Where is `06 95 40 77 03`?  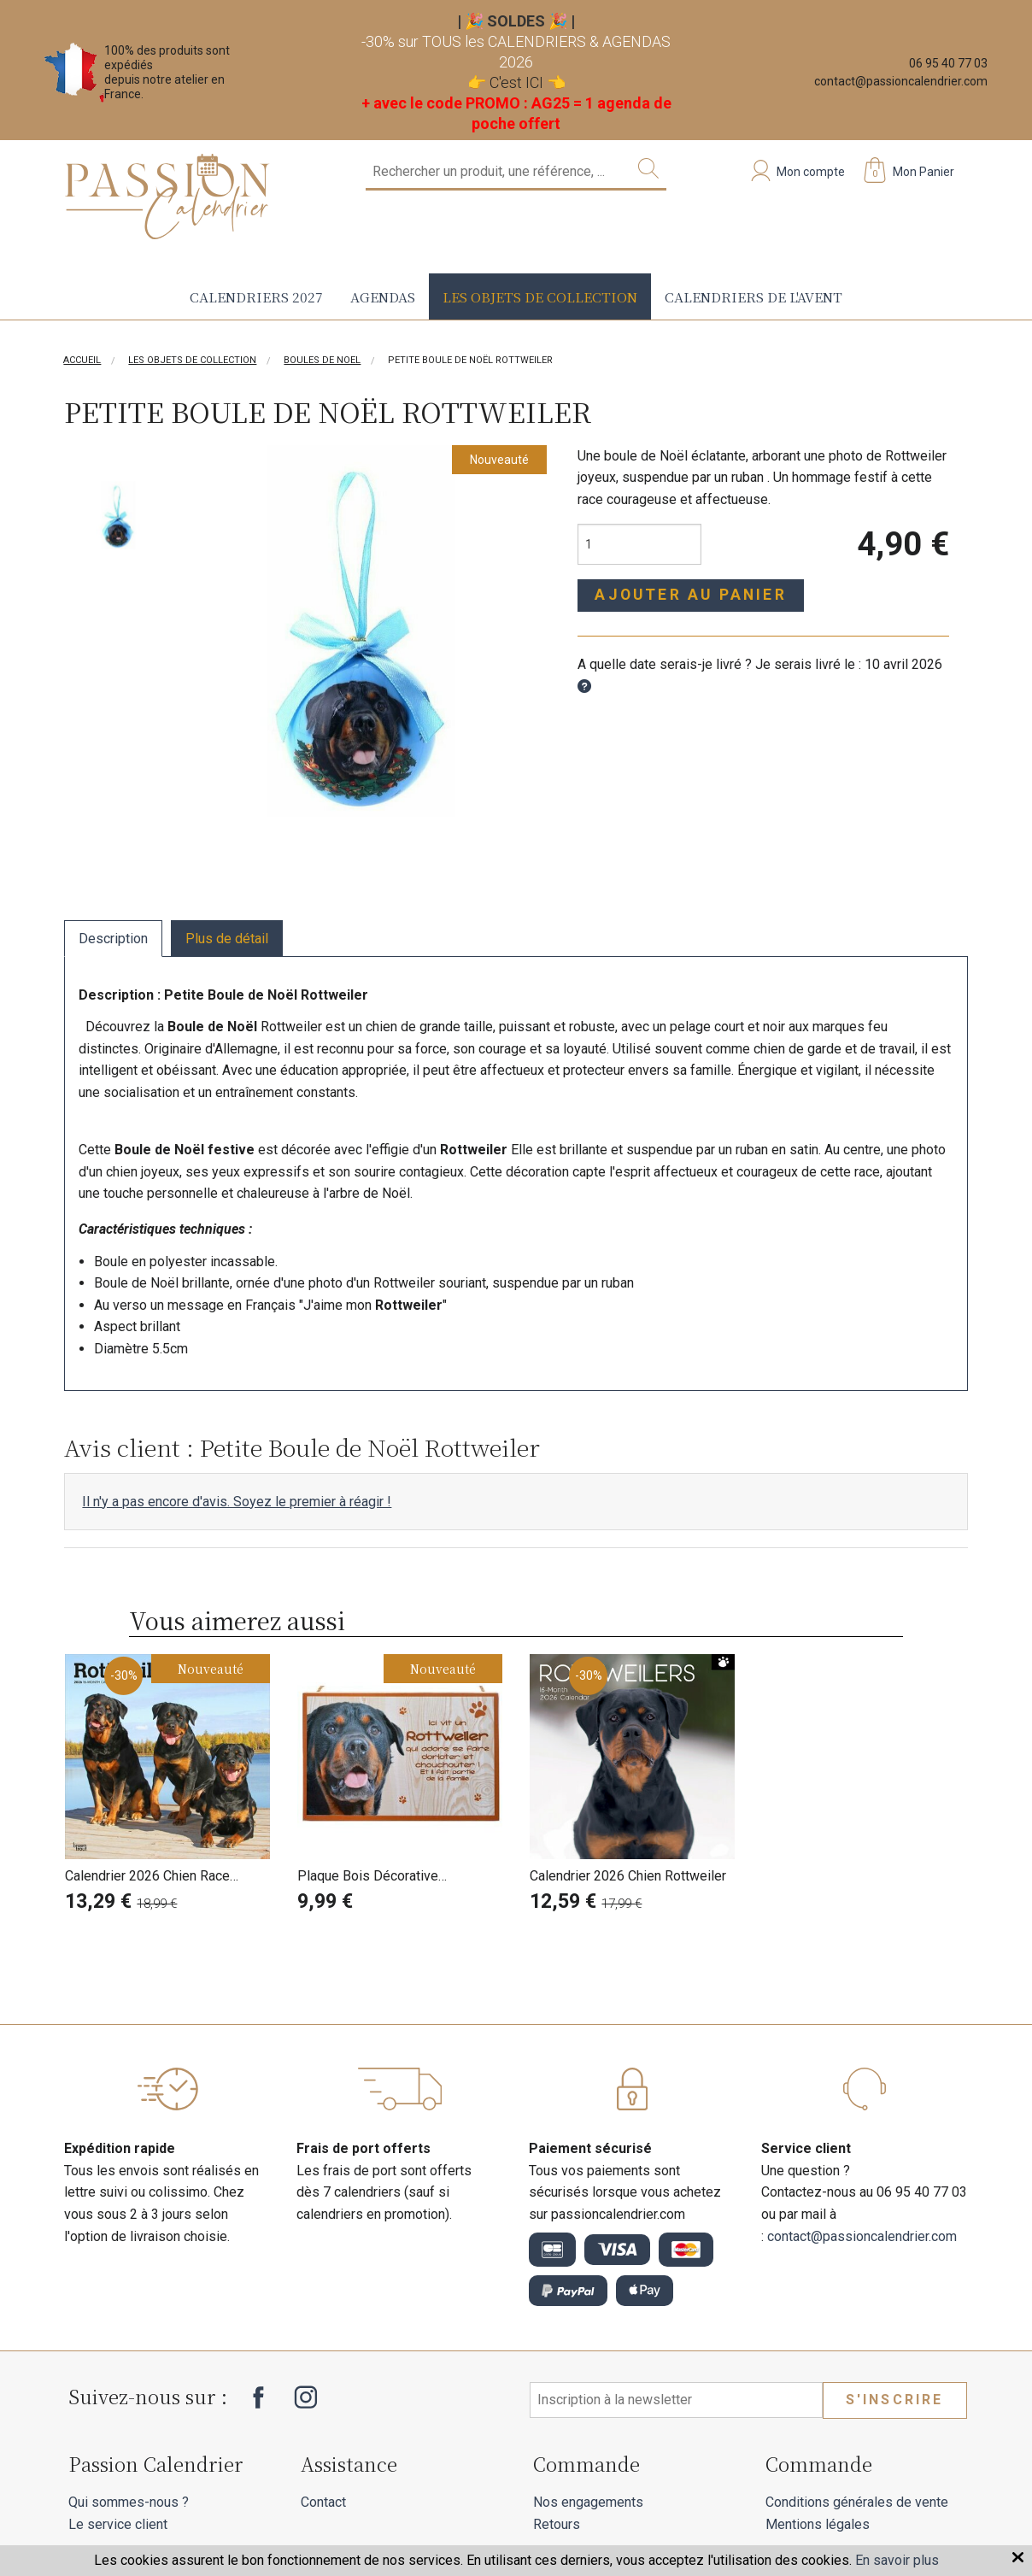 06 95 40 77 03 is located at coordinates (948, 63).